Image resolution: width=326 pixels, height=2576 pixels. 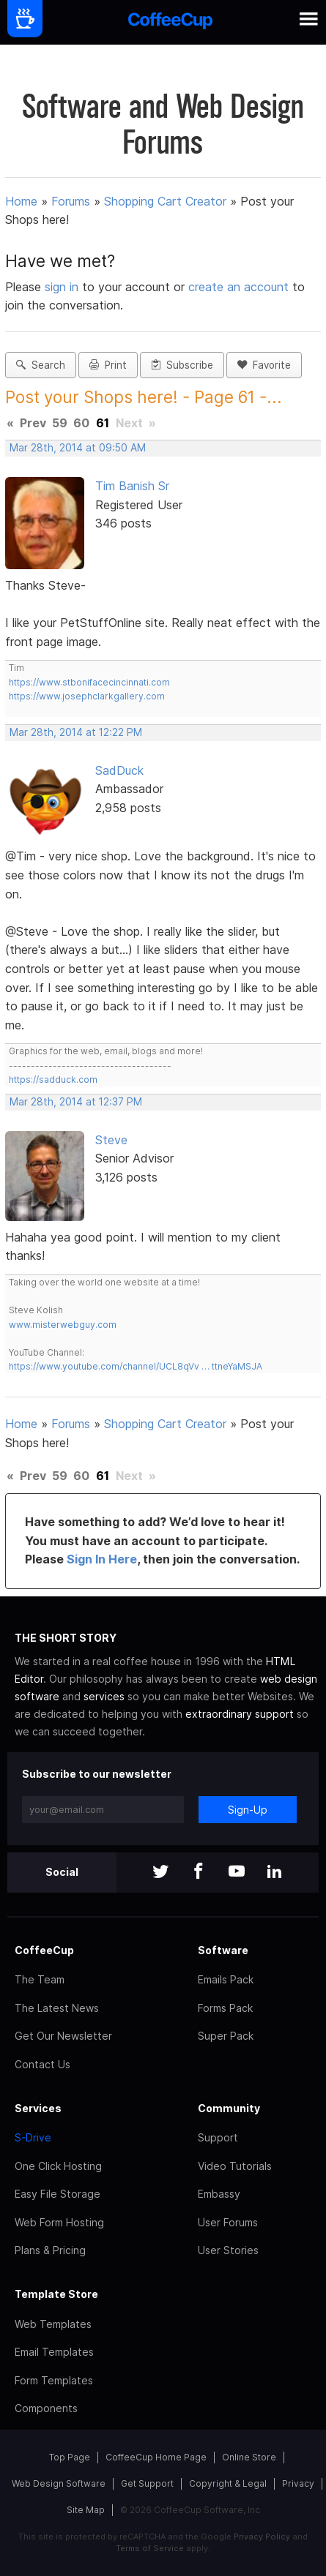 I want to click on 60, so click(x=81, y=423).